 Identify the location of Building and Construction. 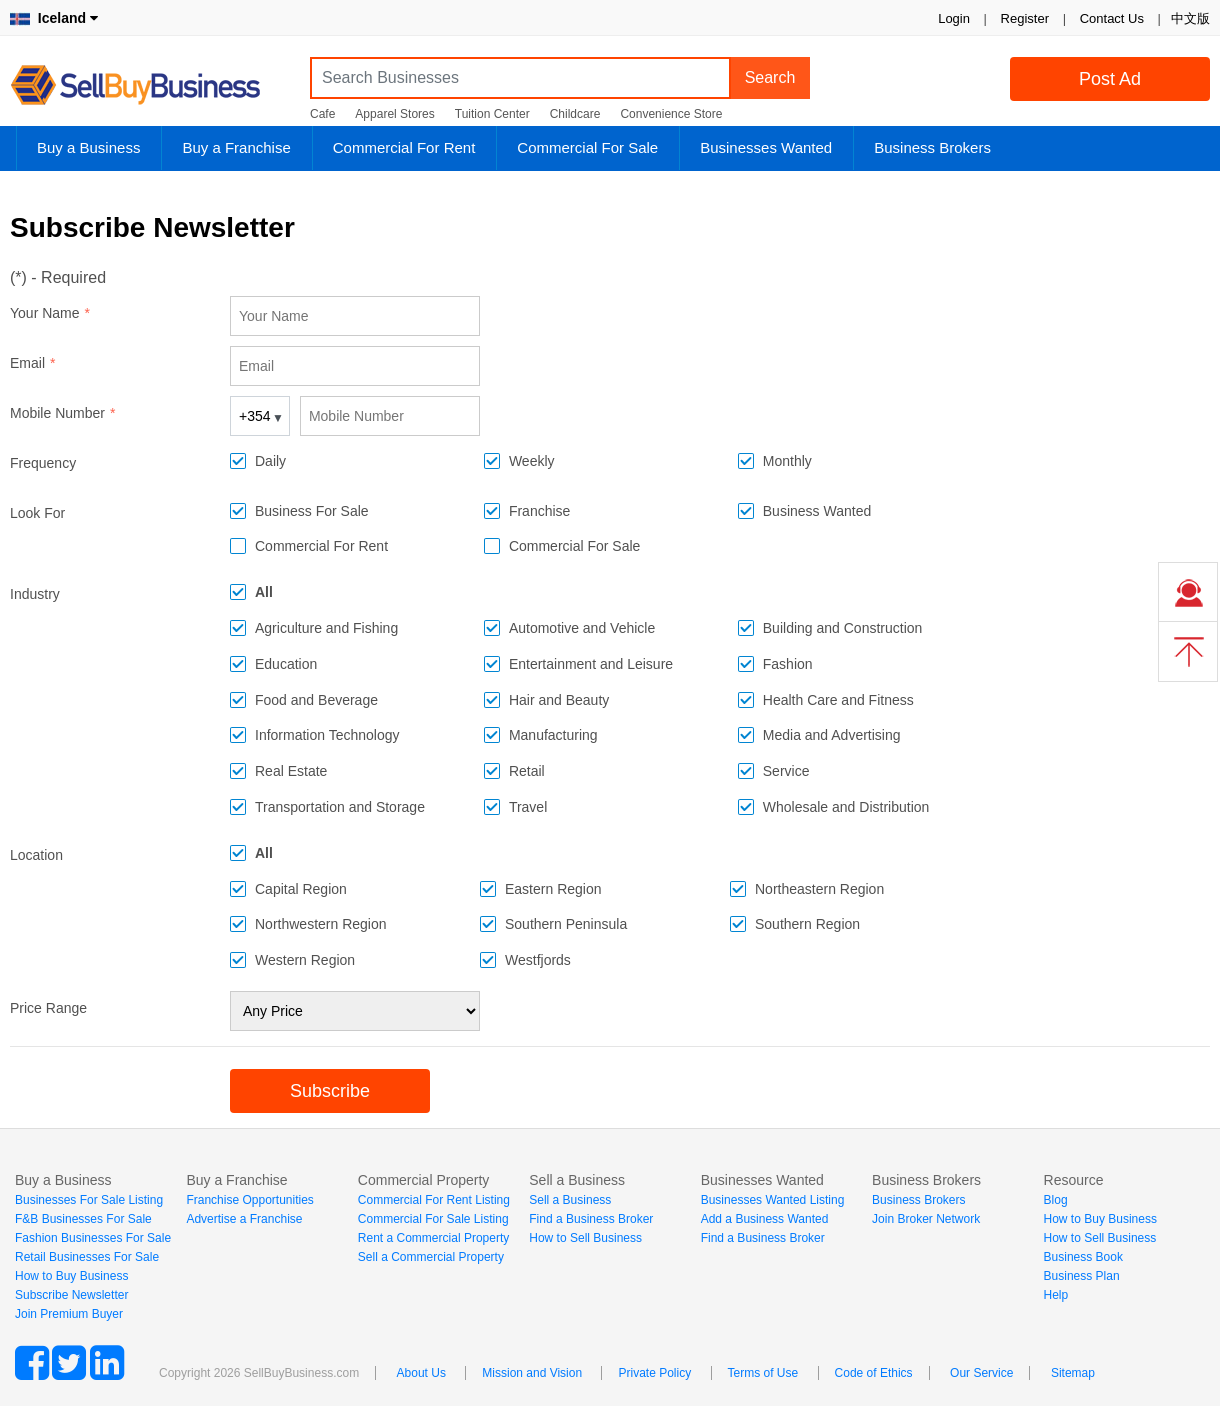
(843, 628).